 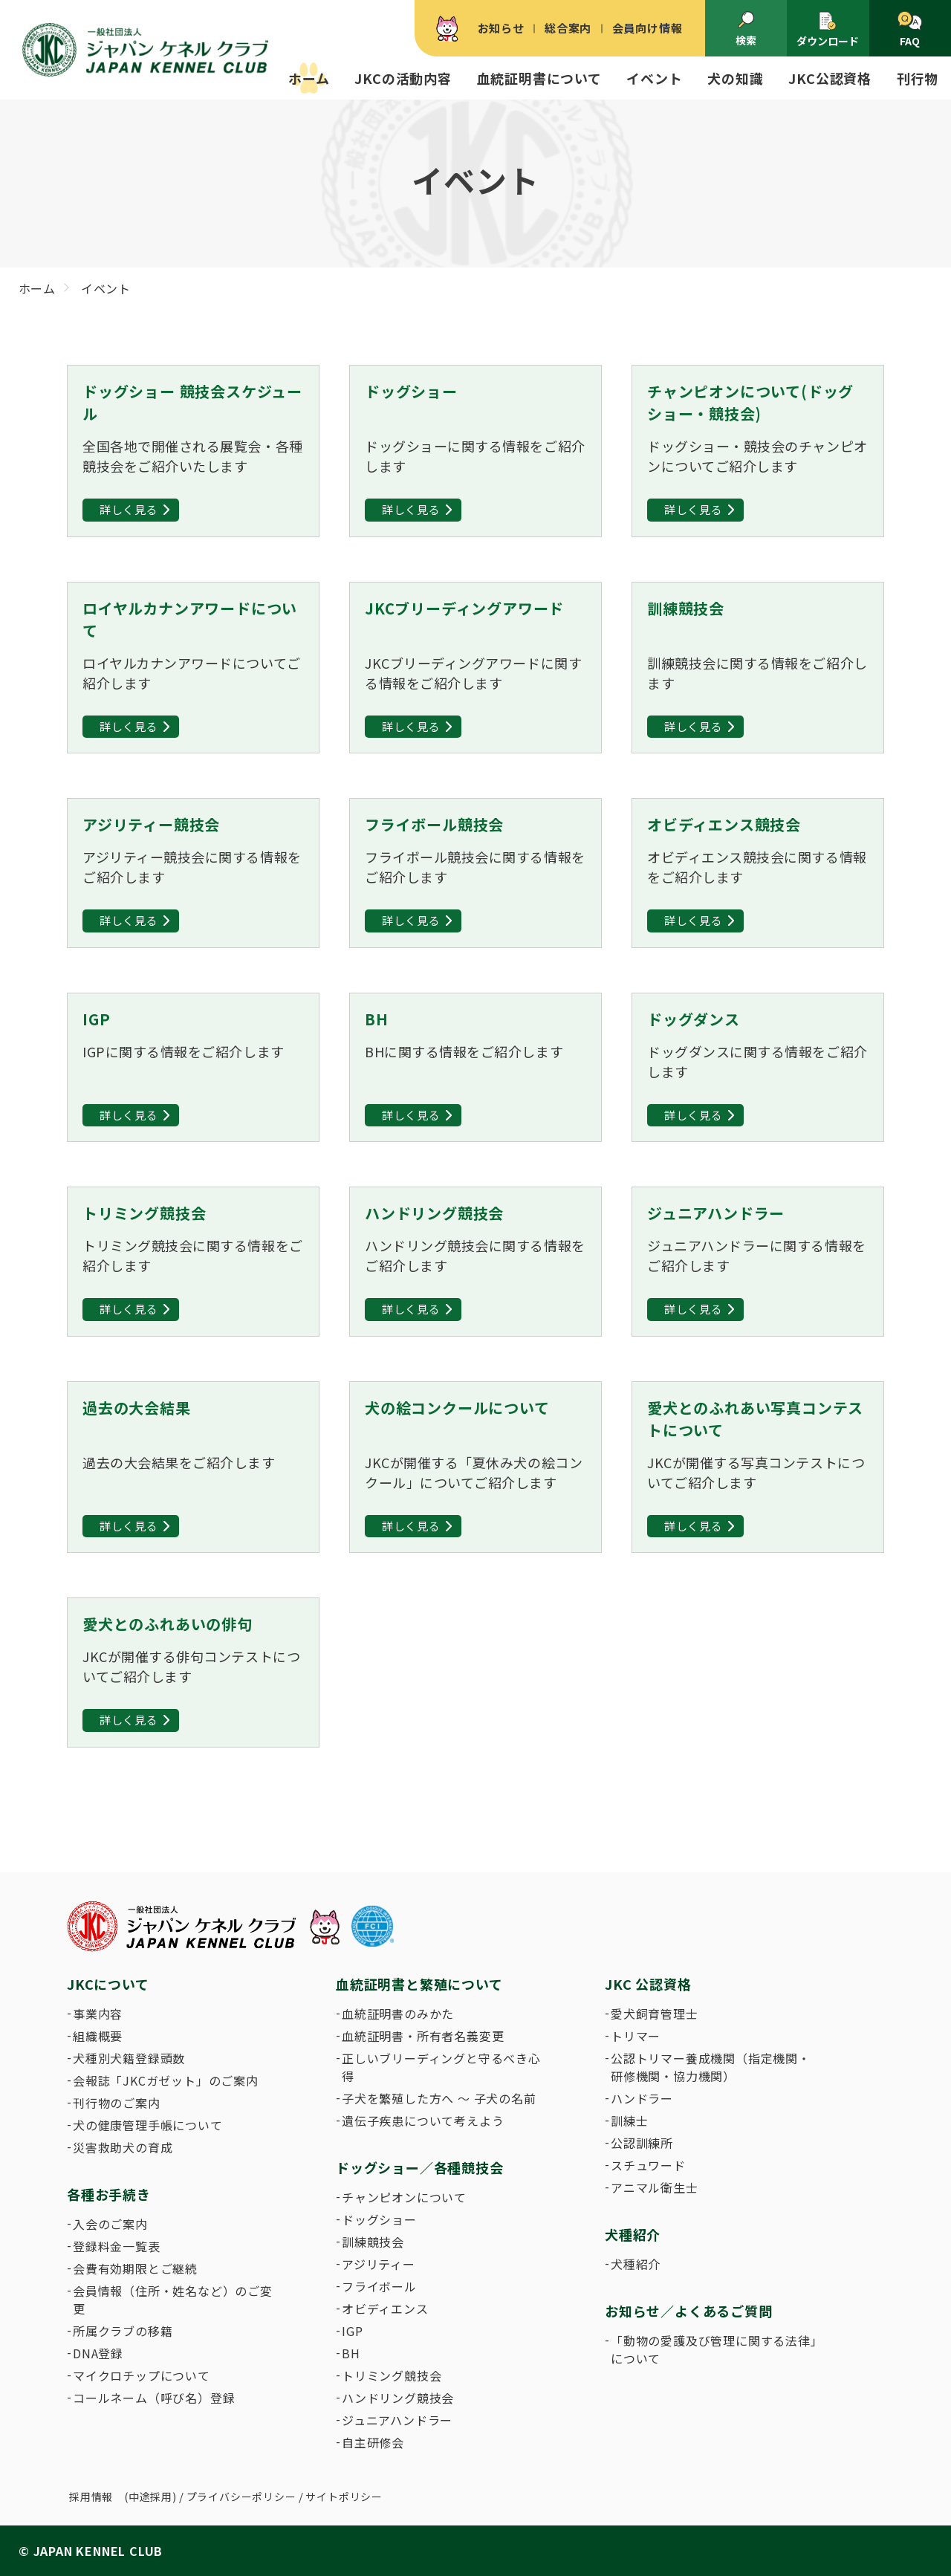 What do you see at coordinates (391, 2375) in the screenshot?
I see `トリミング競技会` at bounding box center [391, 2375].